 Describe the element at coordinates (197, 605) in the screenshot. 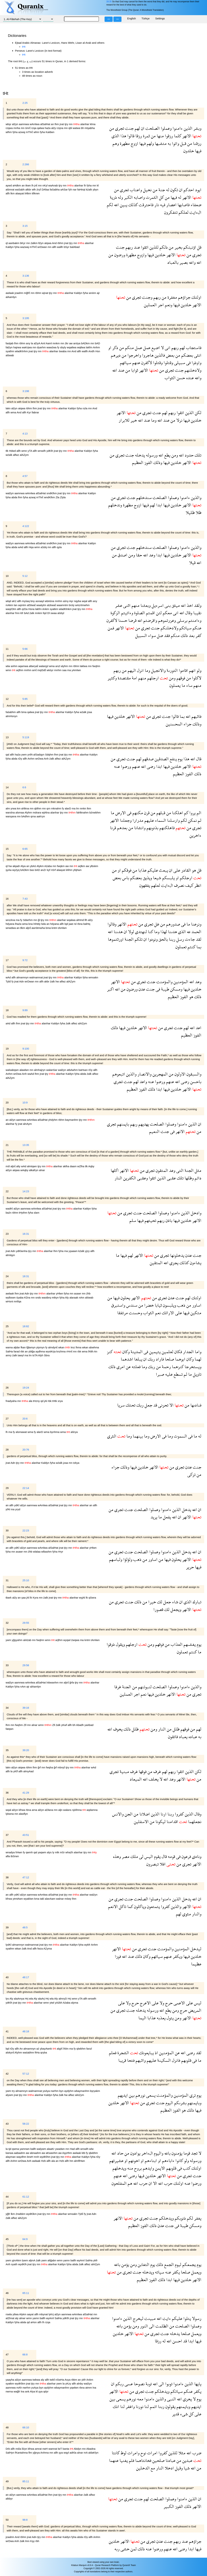

I see `ولقد` at that location.